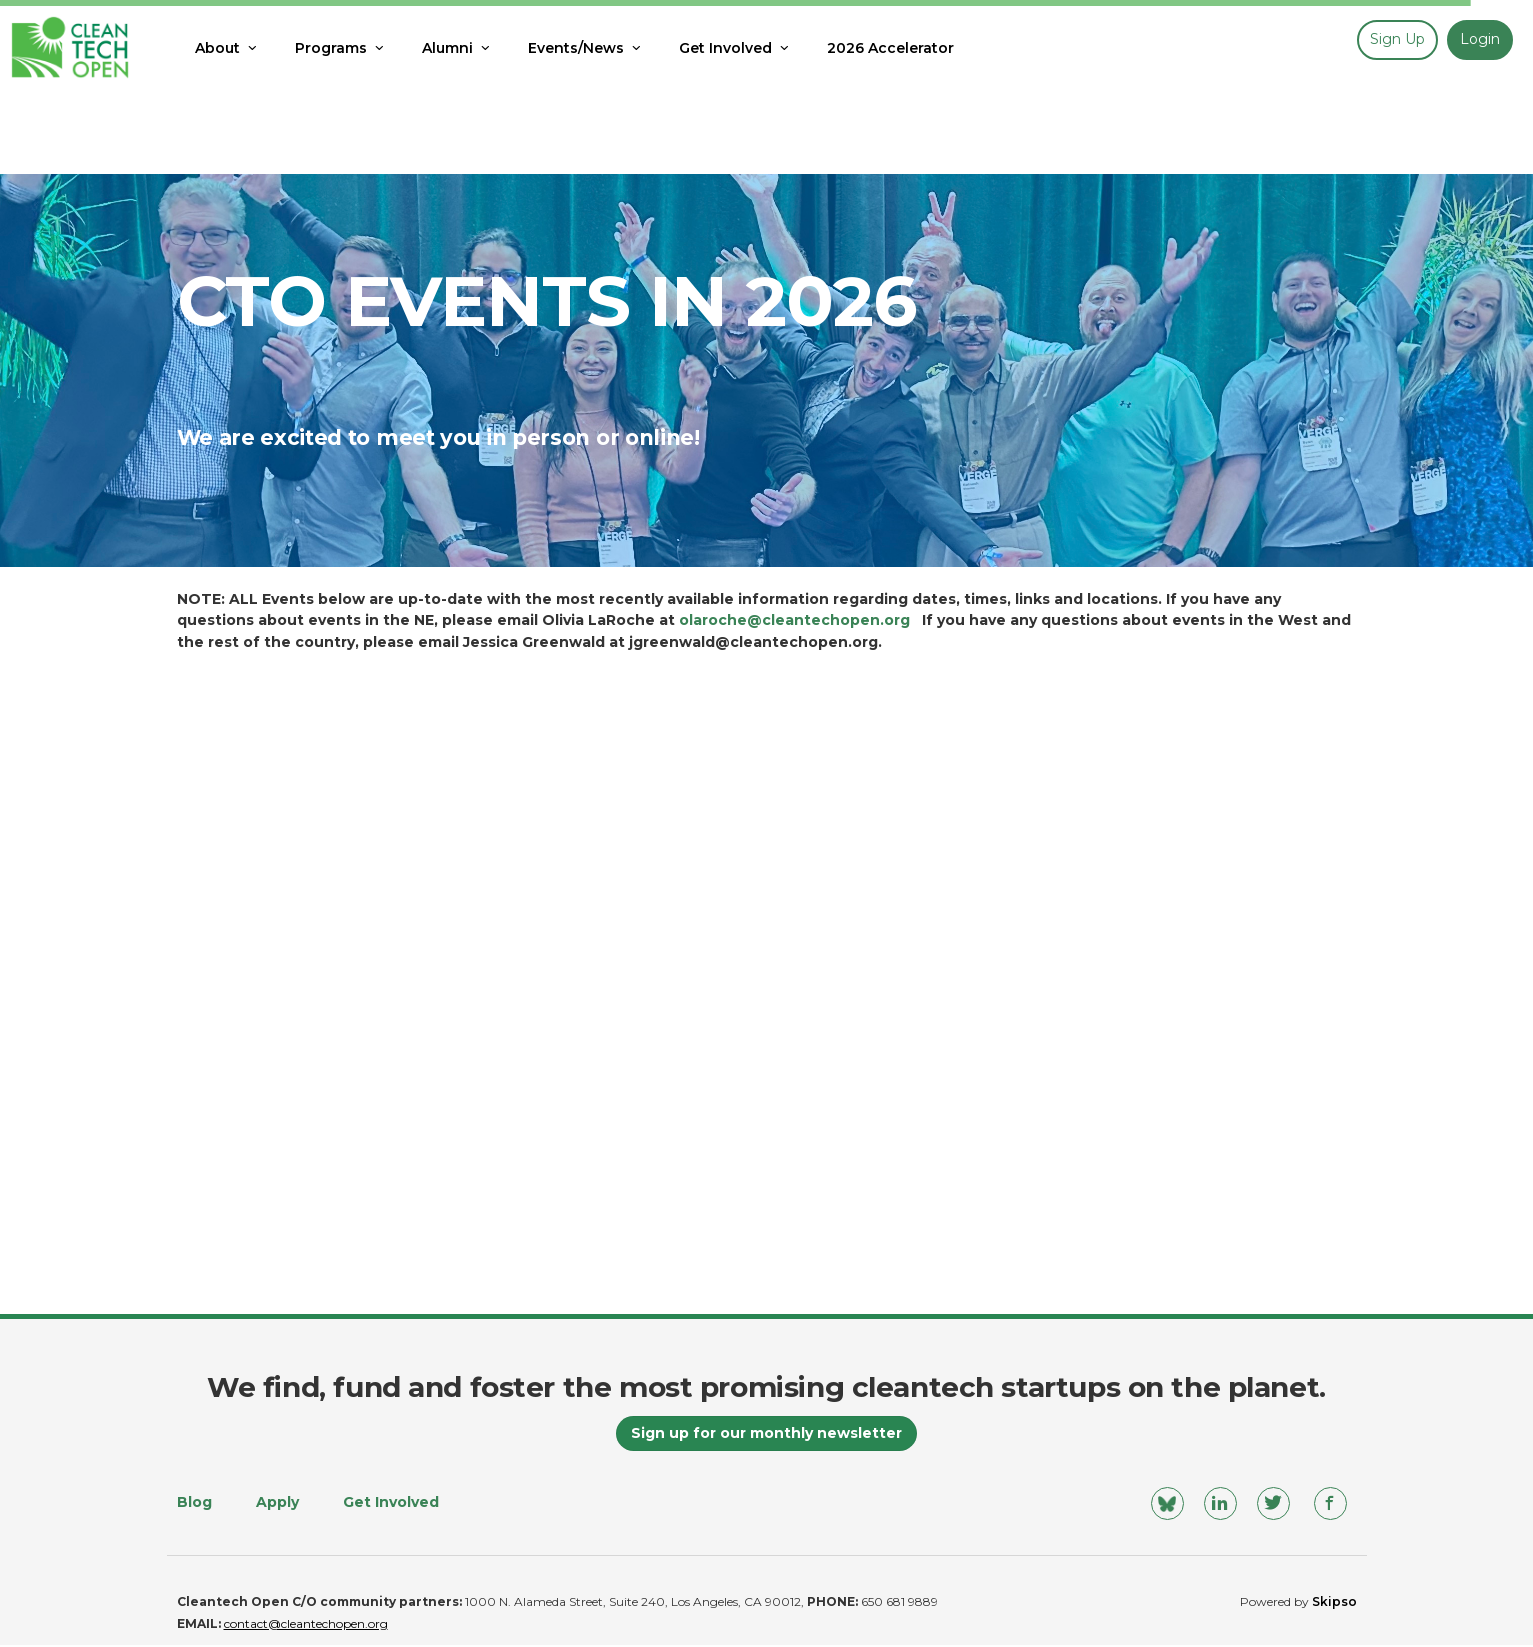 This screenshot has width=1533, height=1647. What do you see at coordinates (794, 620) in the screenshot?
I see `olaroche@cleantechopen.org` at bounding box center [794, 620].